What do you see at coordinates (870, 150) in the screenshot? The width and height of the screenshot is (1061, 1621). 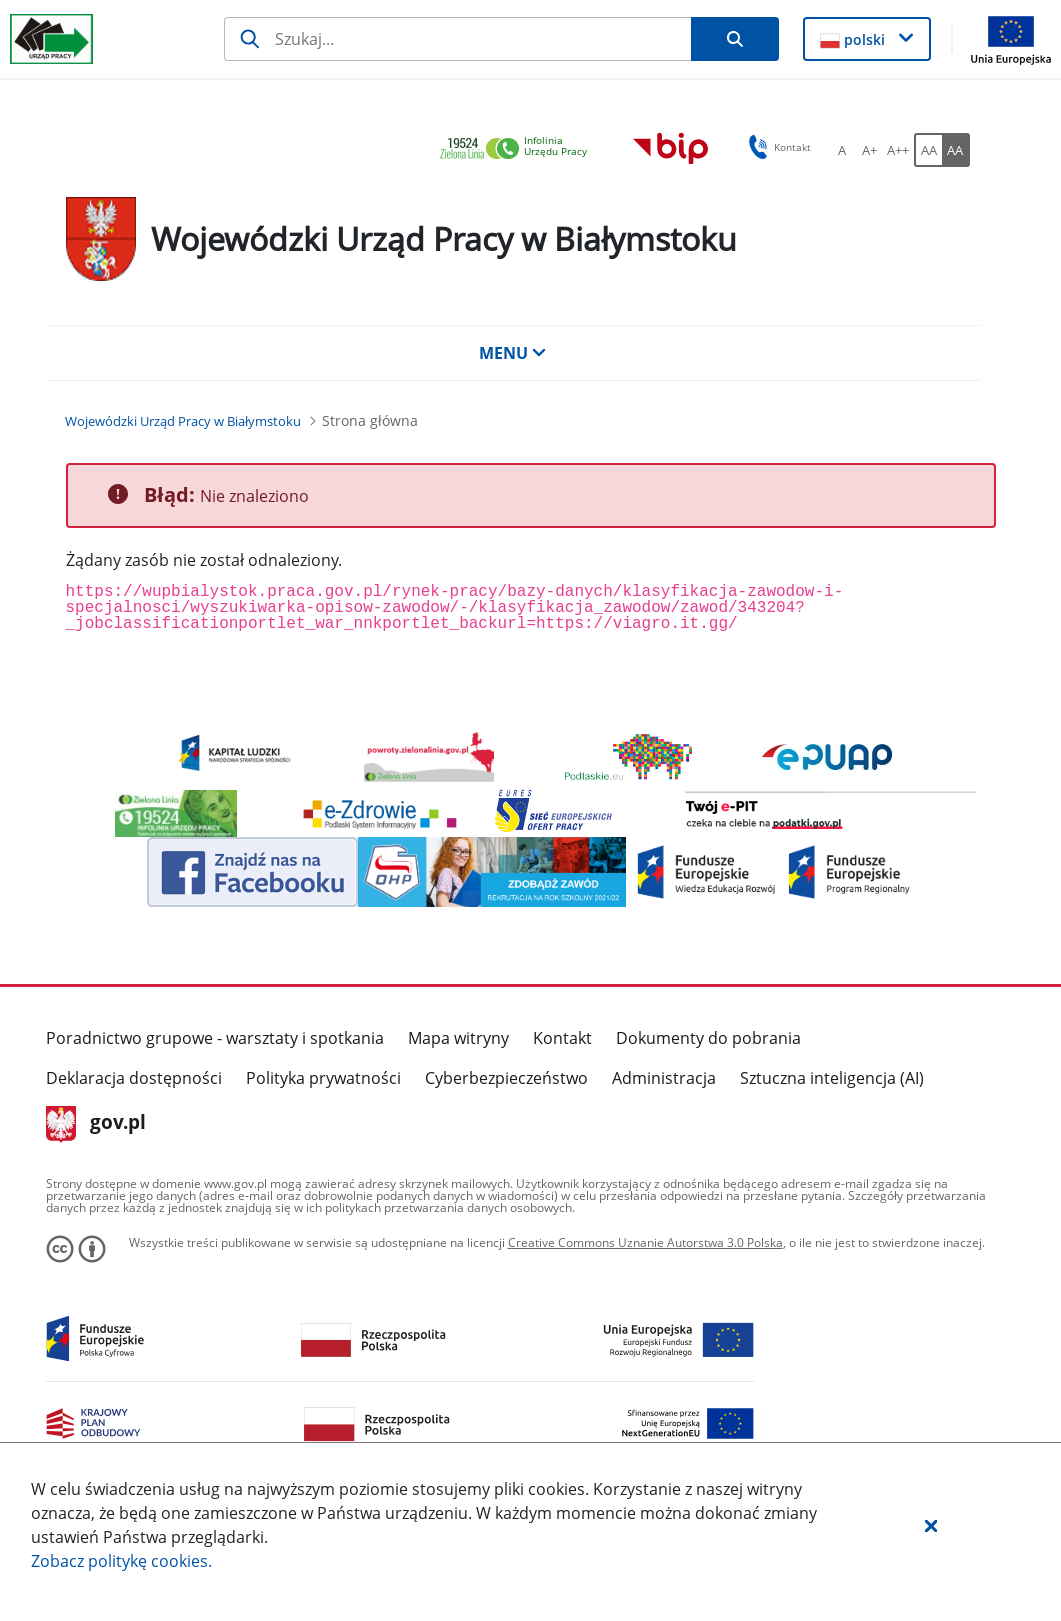 I see `[A+ Ustaw średni rozmiar czcionki. Przycisk.]` at bounding box center [870, 150].